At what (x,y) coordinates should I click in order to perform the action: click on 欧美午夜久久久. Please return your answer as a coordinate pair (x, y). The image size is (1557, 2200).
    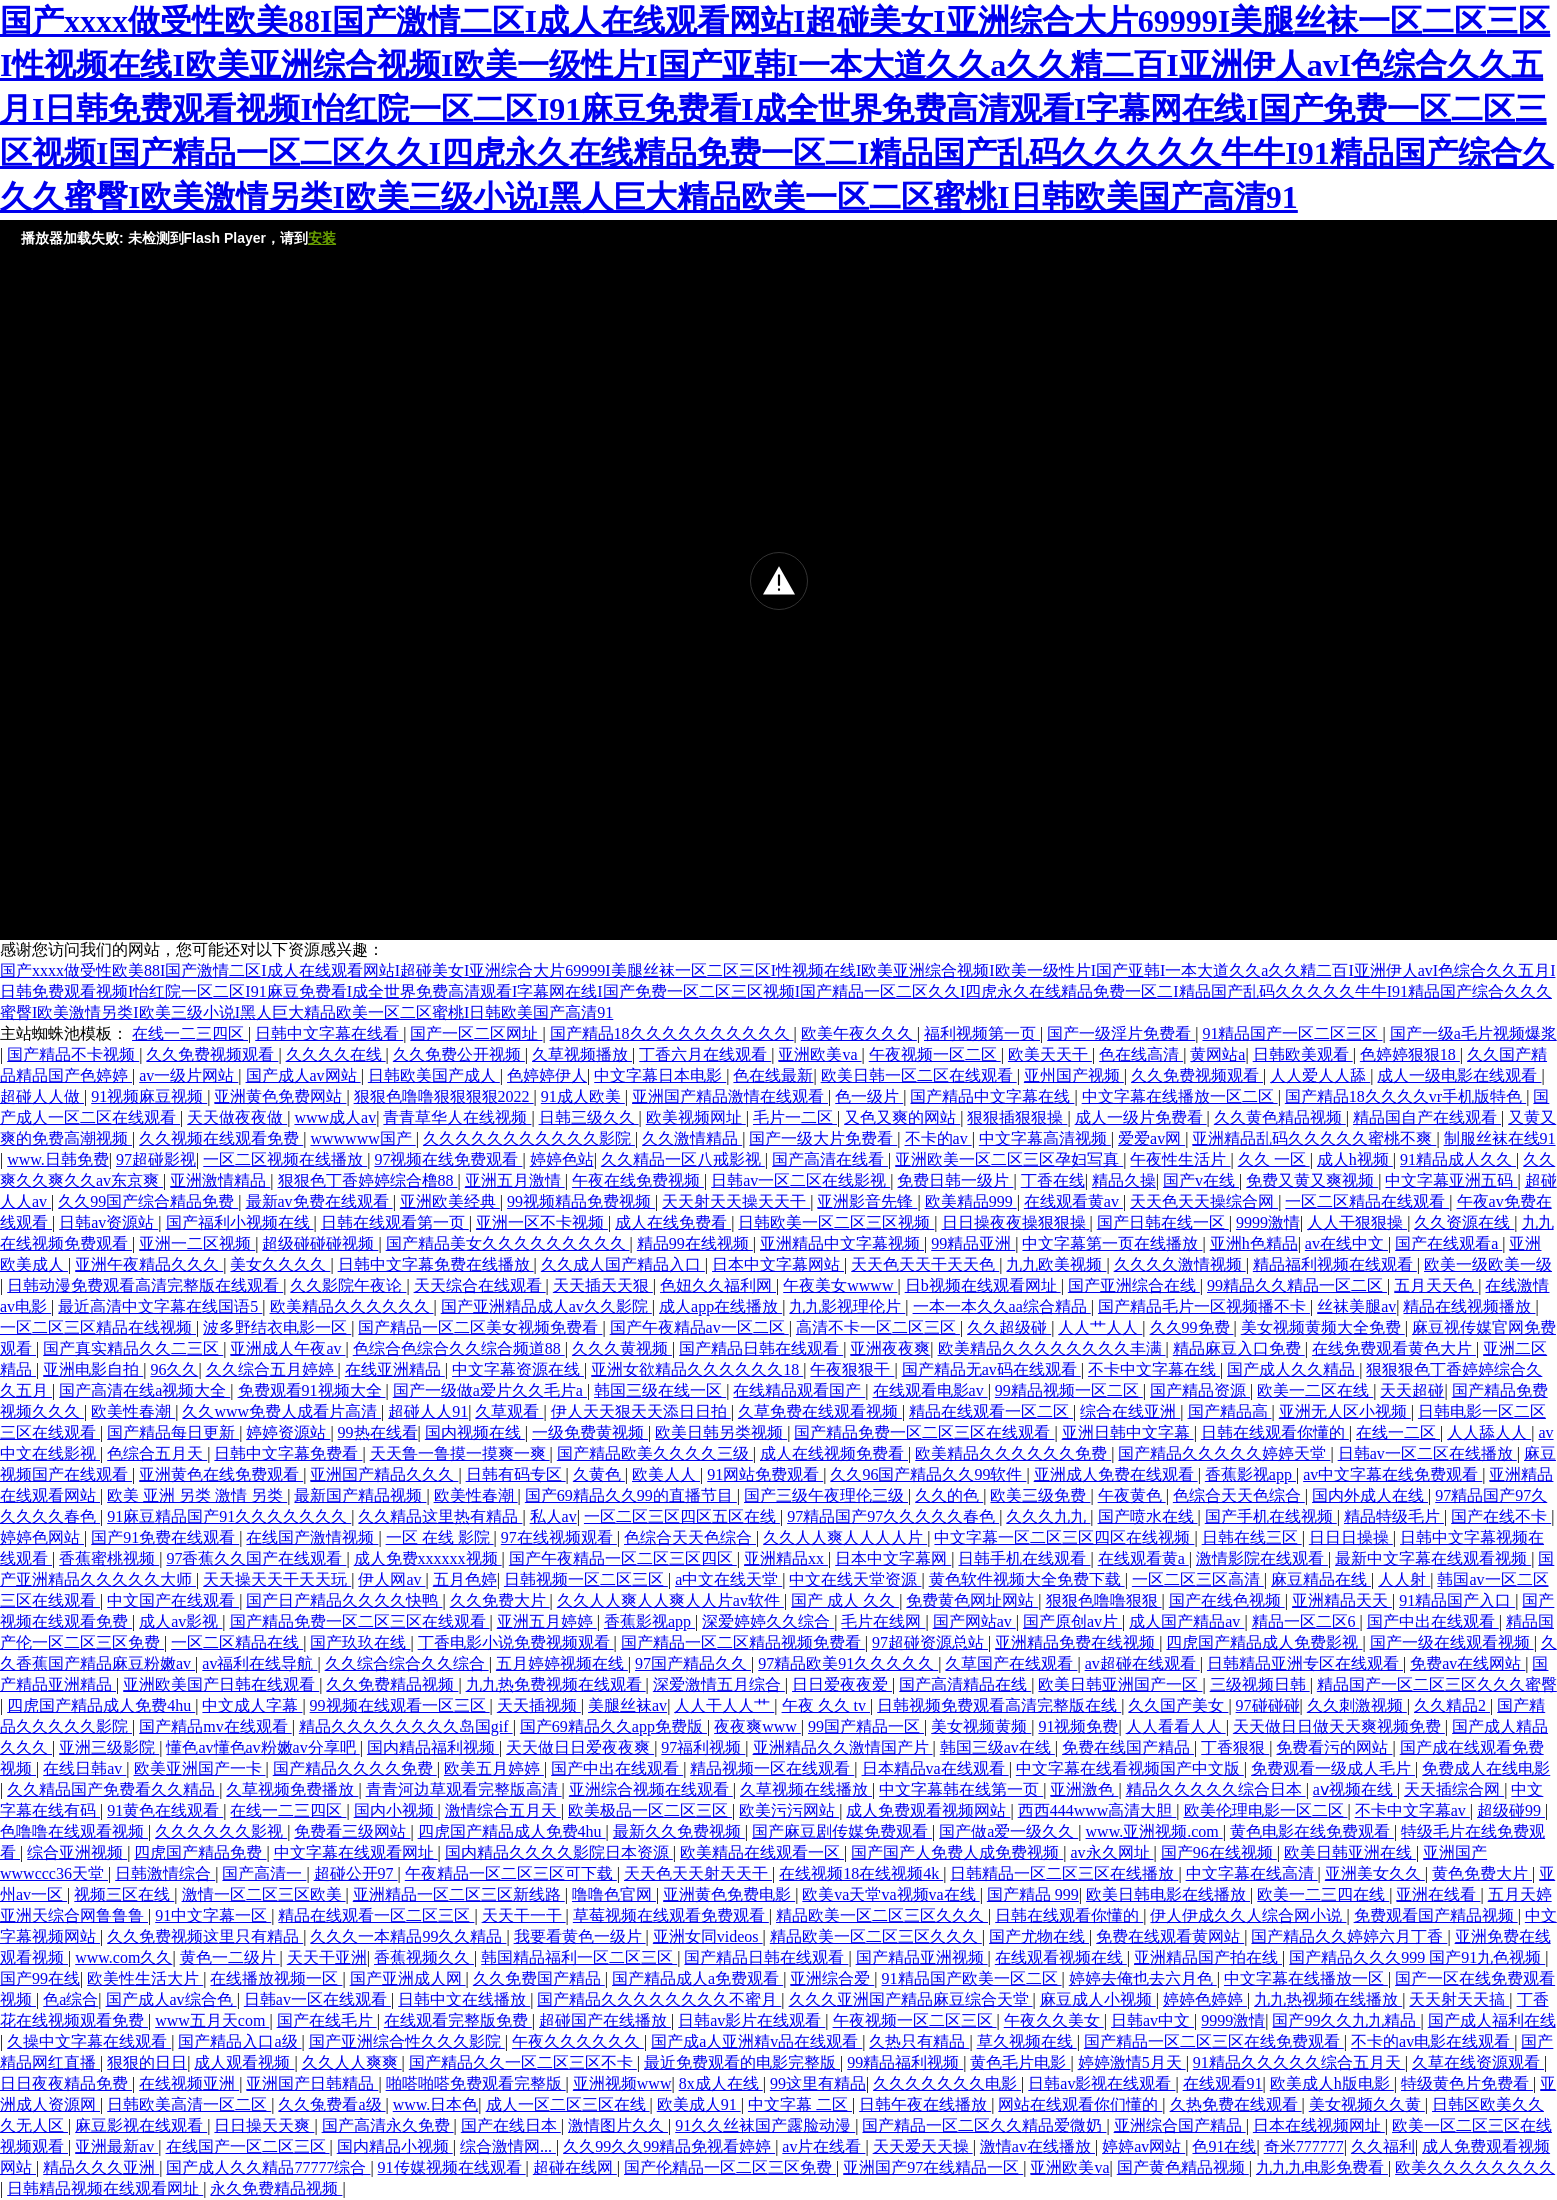
    Looking at the image, I should click on (859, 1033).